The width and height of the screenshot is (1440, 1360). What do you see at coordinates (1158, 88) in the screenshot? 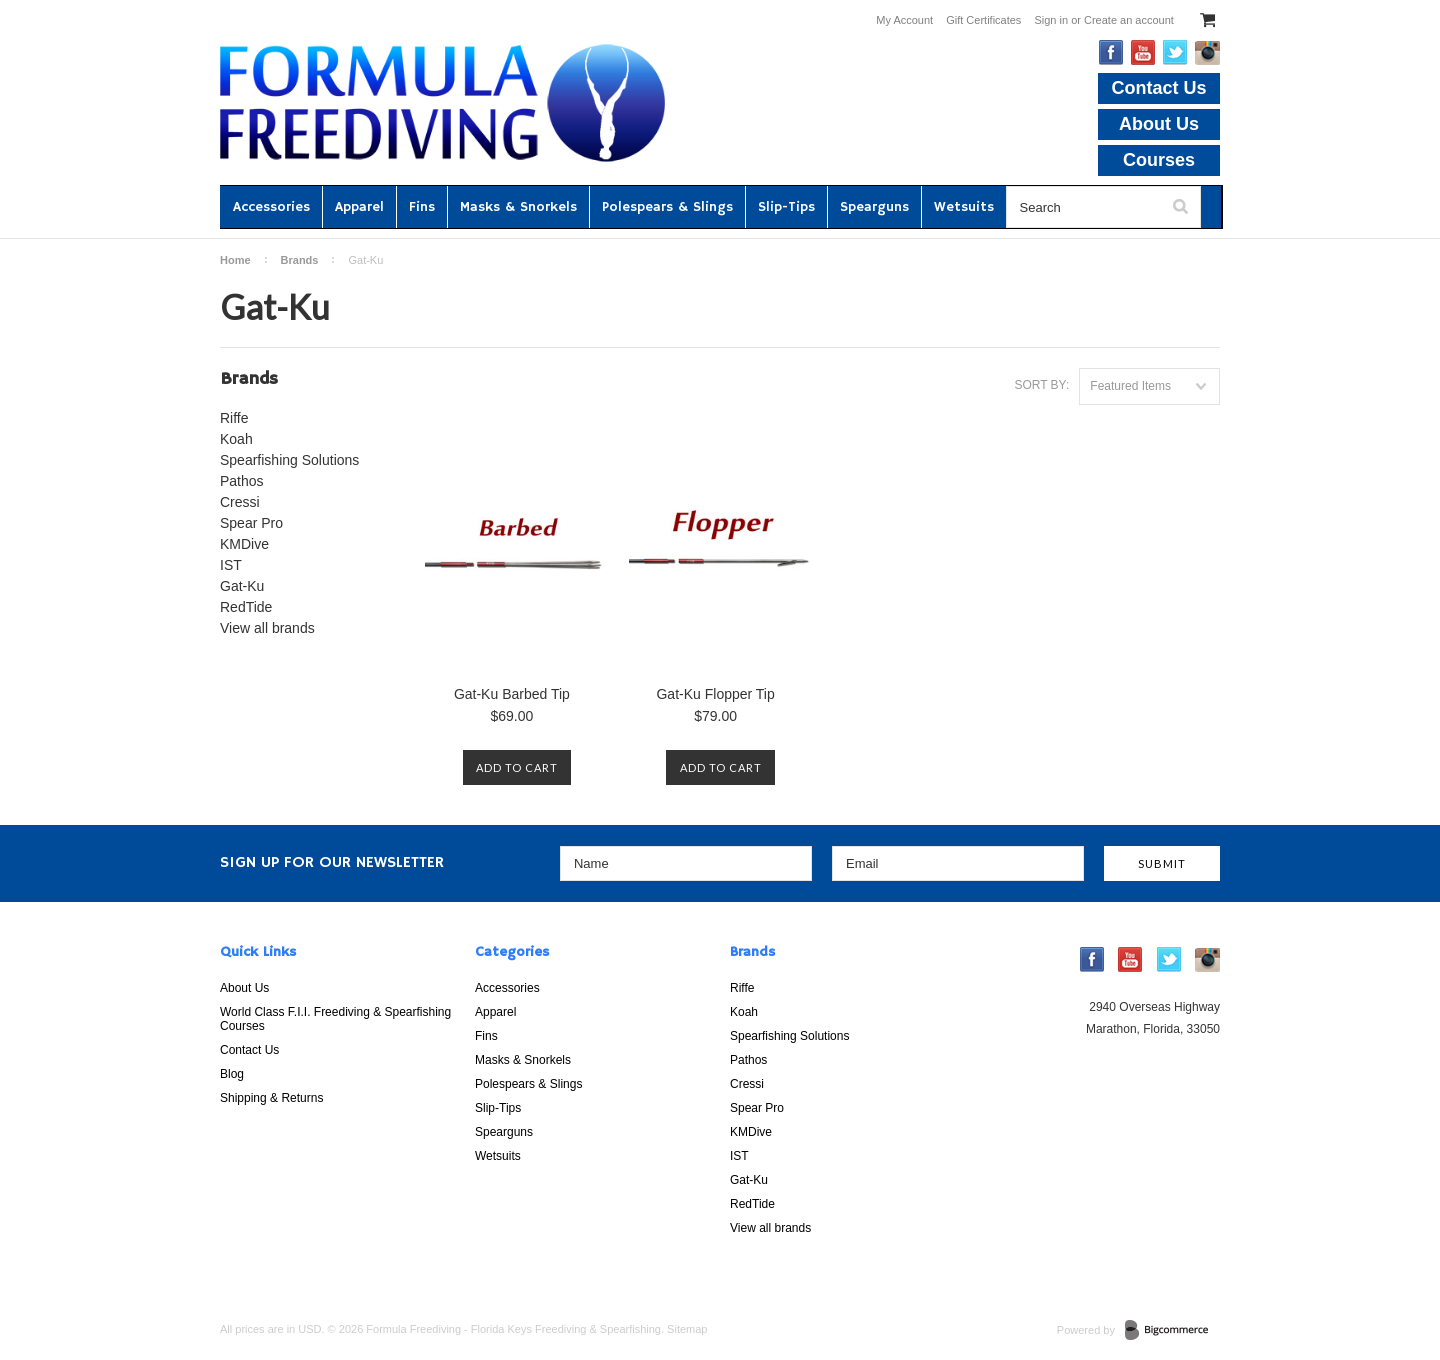
I see `Contact Us` at bounding box center [1158, 88].